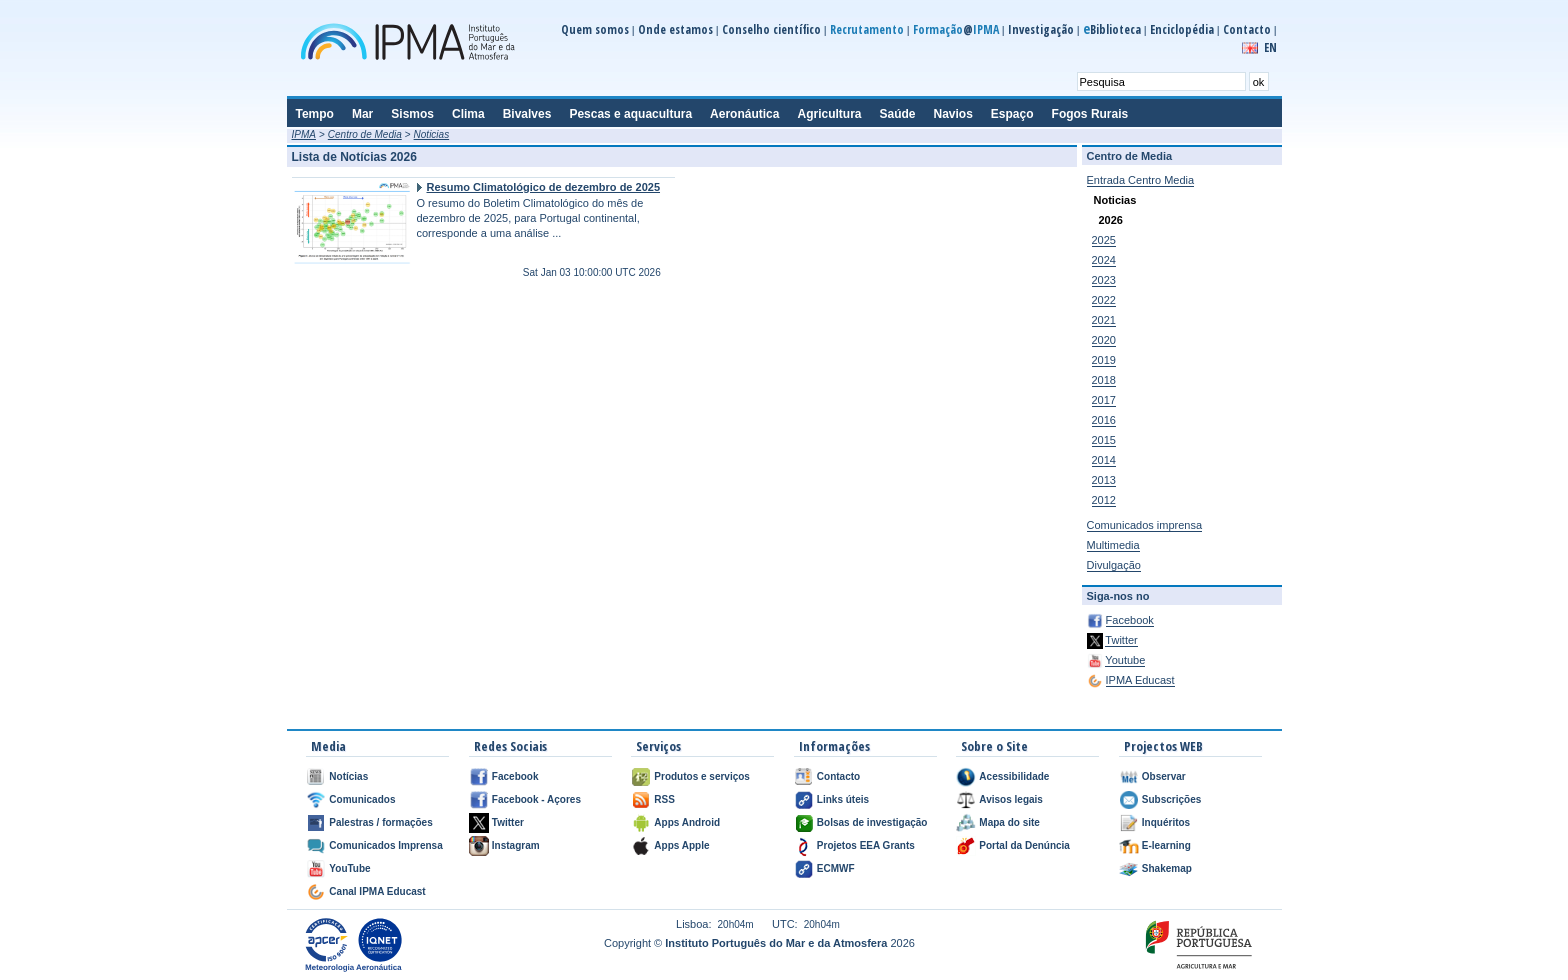  What do you see at coordinates (1166, 822) in the screenshot?
I see `Inquéritos` at bounding box center [1166, 822].